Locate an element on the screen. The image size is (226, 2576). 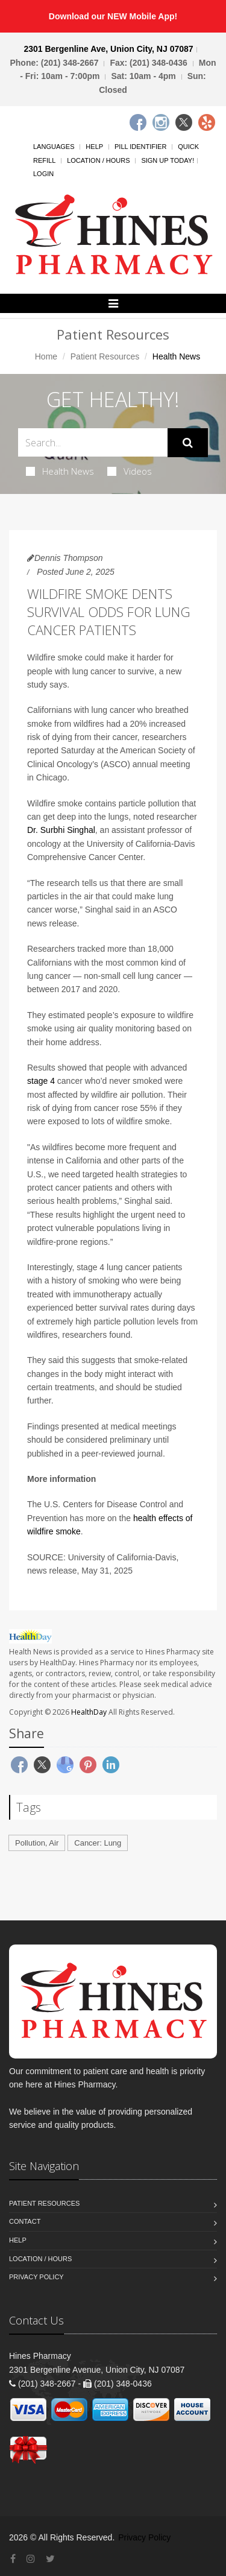
Login is located at coordinates (43, 173).